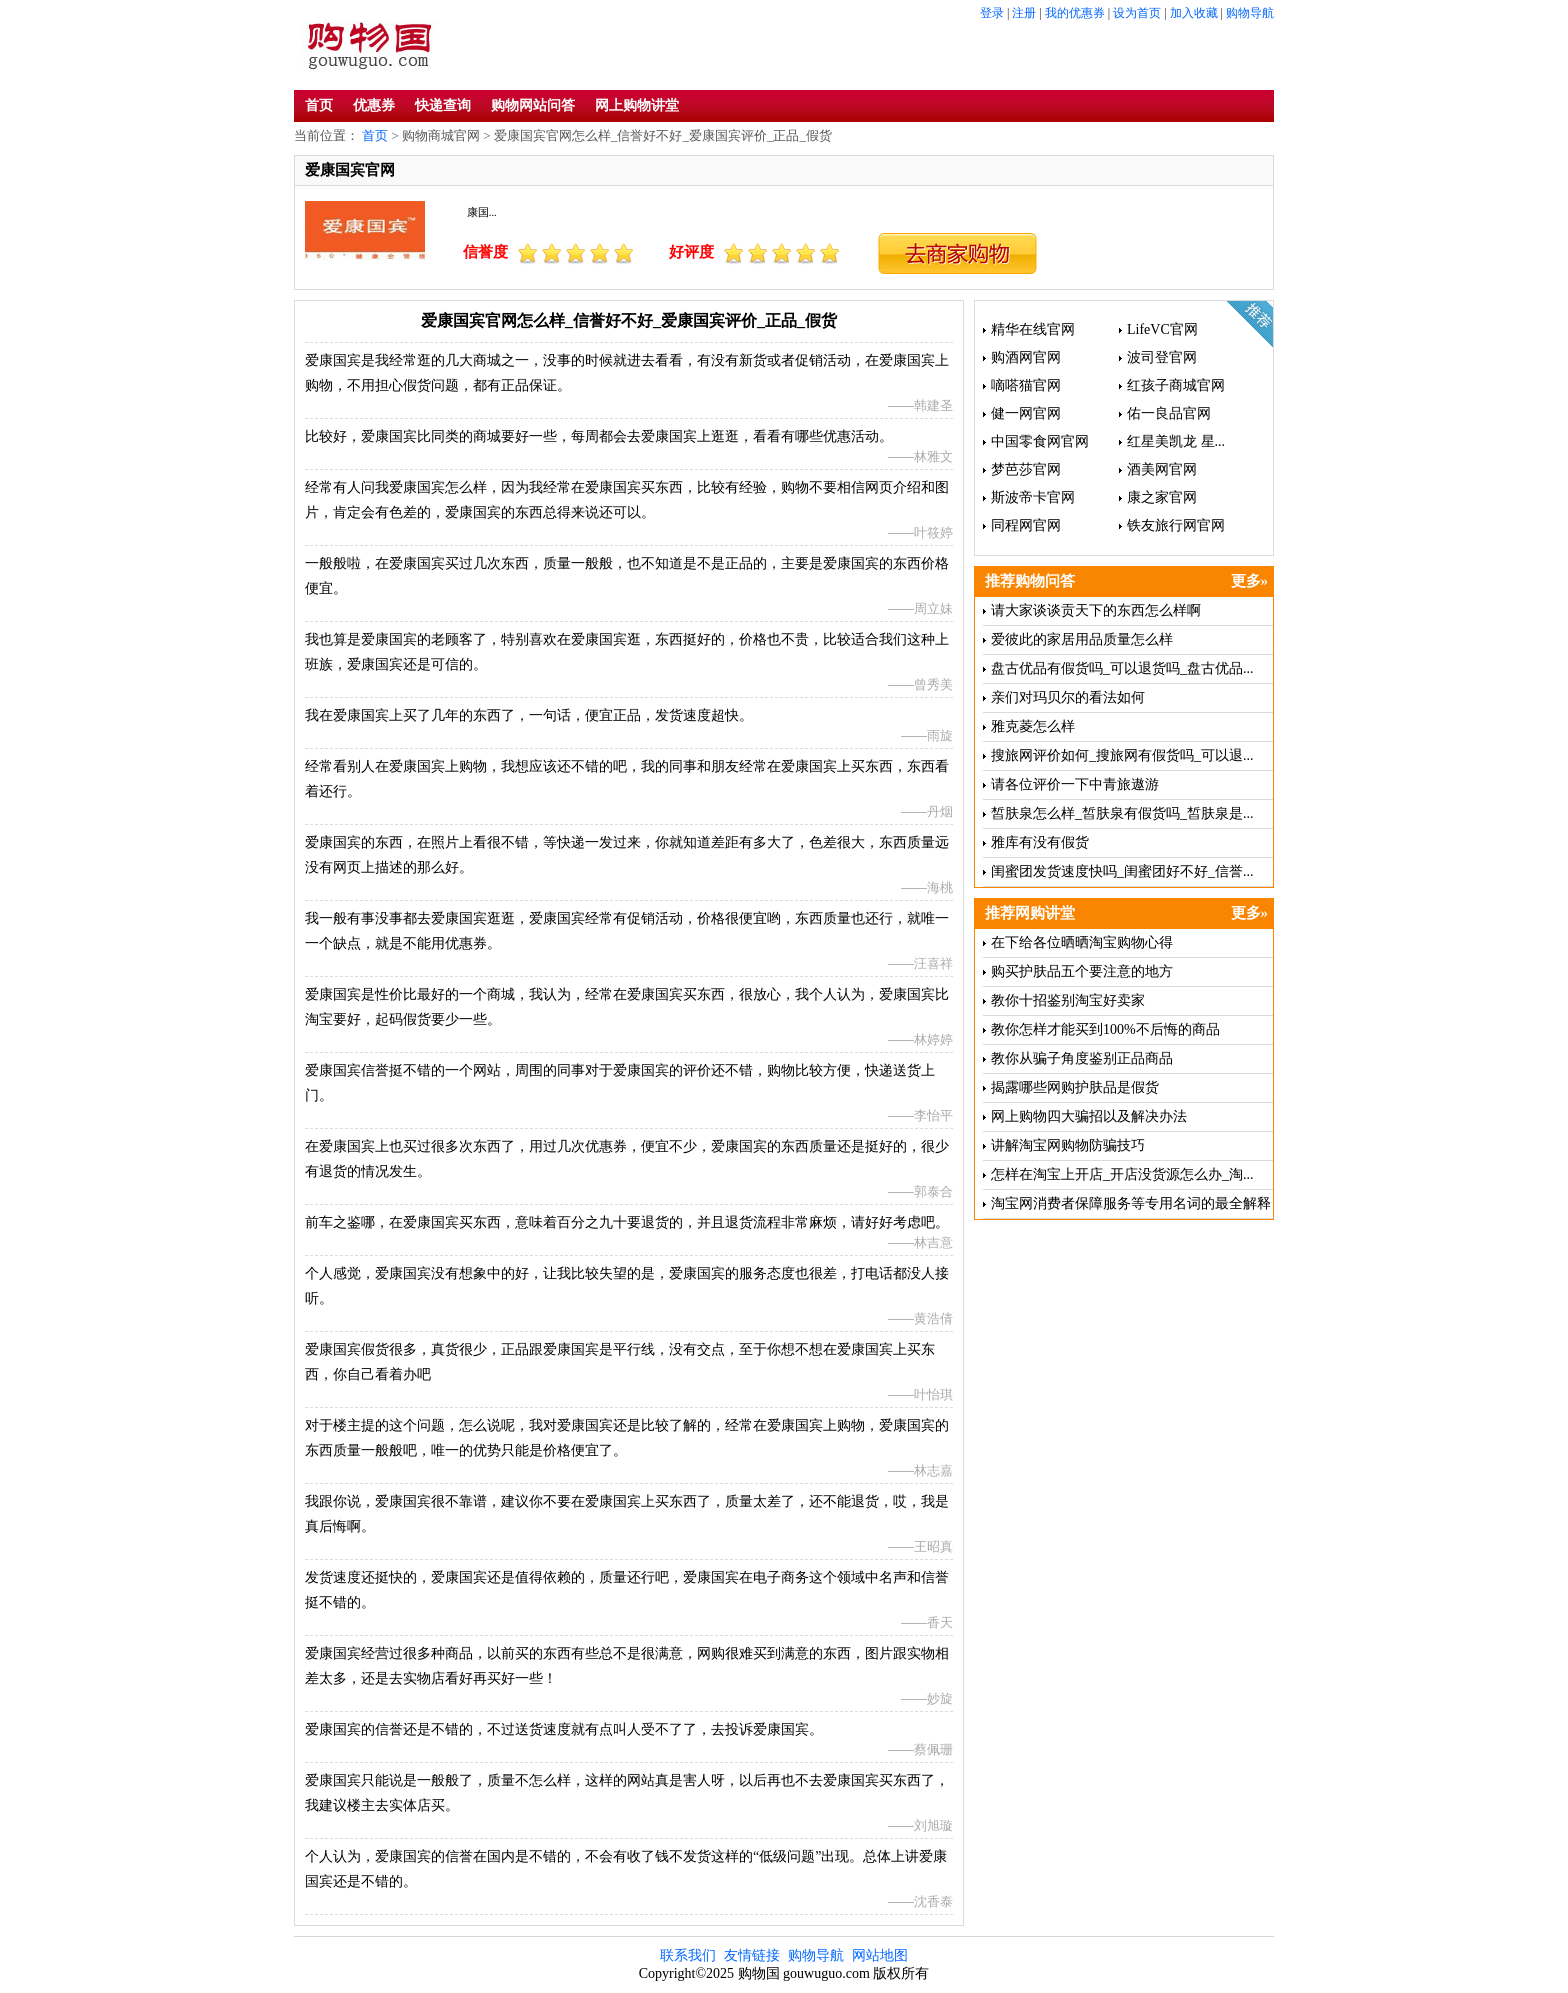 Image resolution: width=1568 pixels, height=1993 pixels. Describe the element at coordinates (992, 13) in the screenshot. I see `登录` at that location.